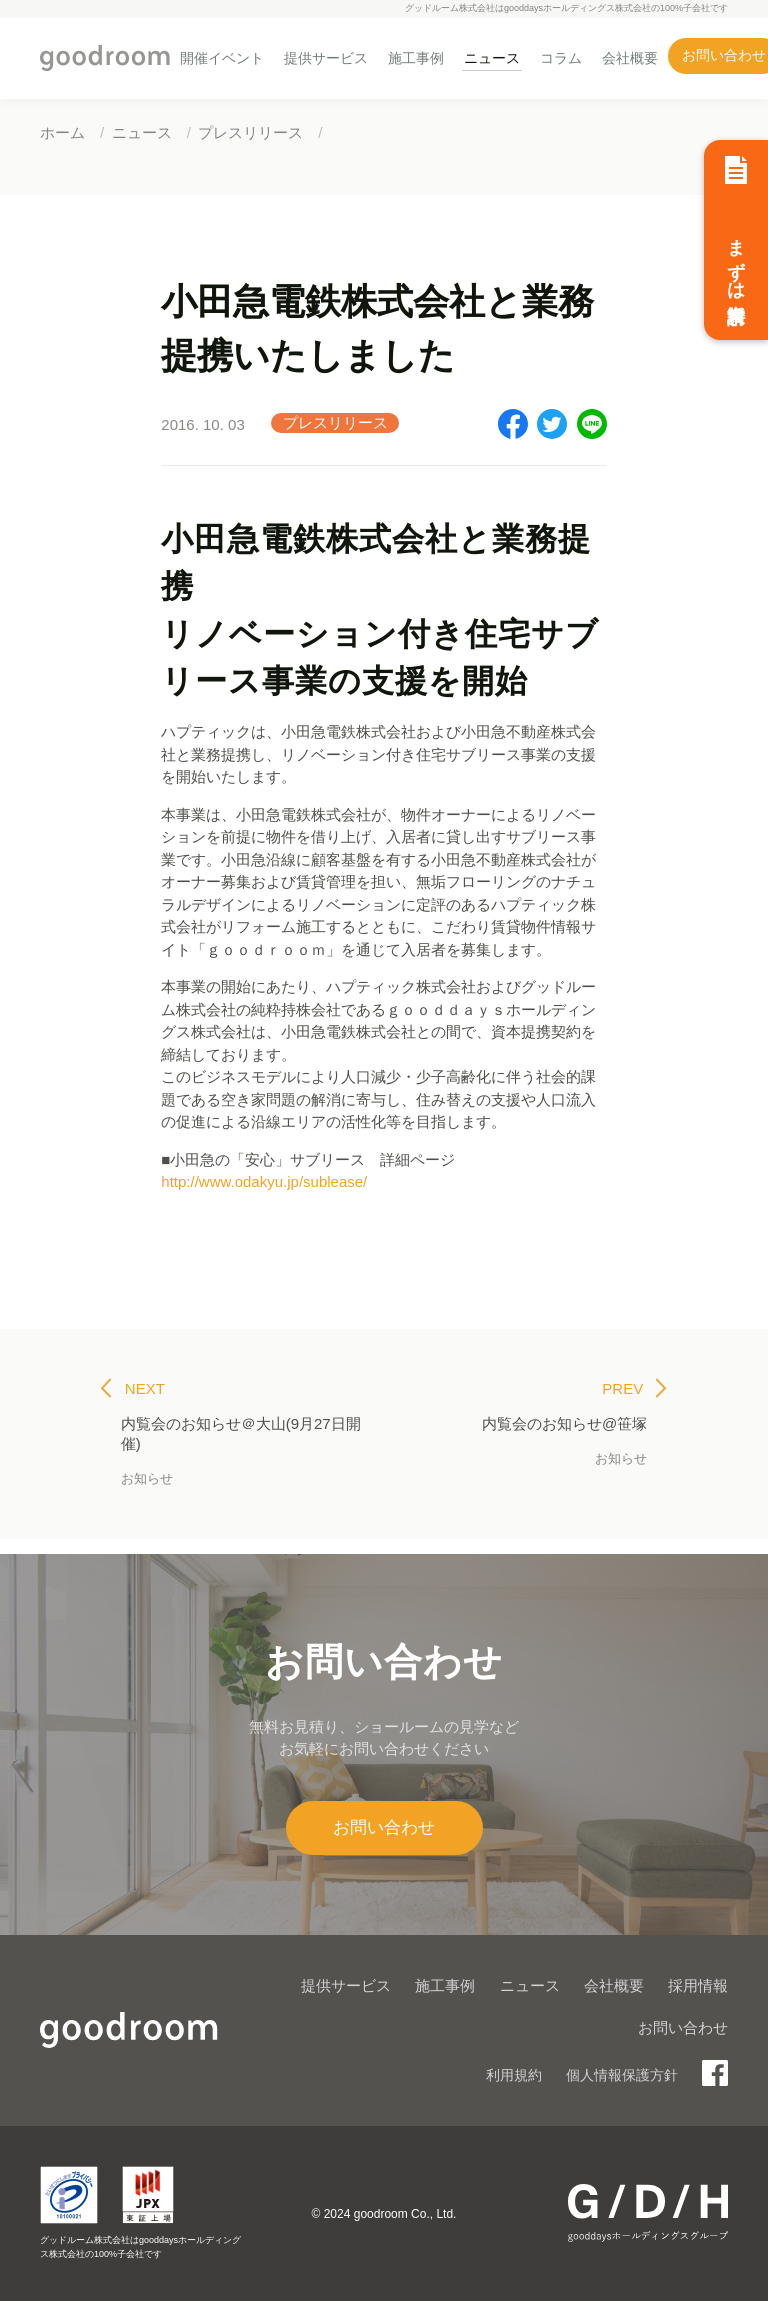  I want to click on 開催イベント, so click(222, 58).